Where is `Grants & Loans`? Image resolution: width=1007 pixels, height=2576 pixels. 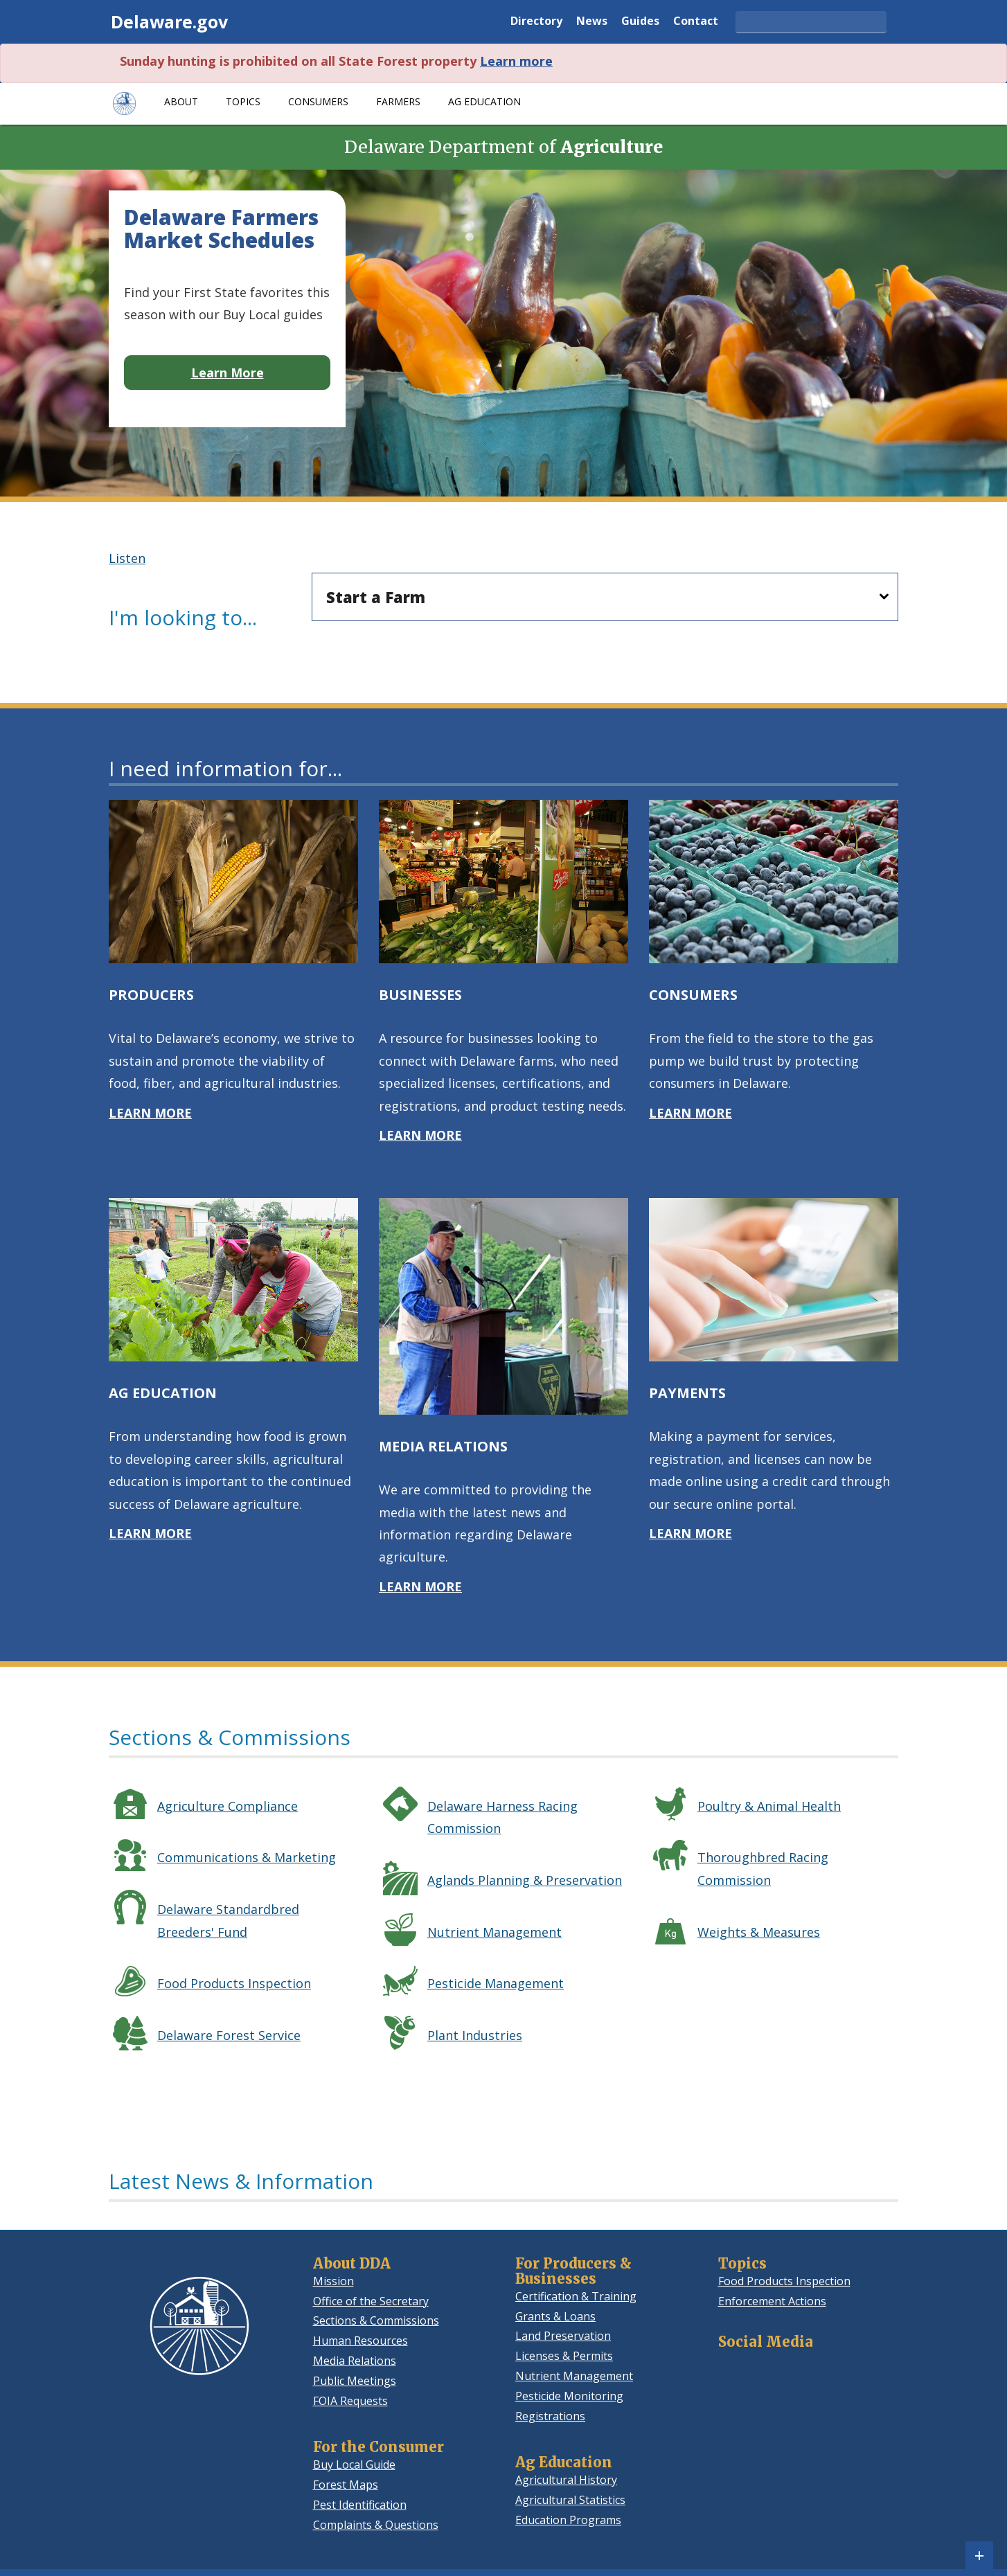
Grants & Loans is located at coordinates (555, 2316).